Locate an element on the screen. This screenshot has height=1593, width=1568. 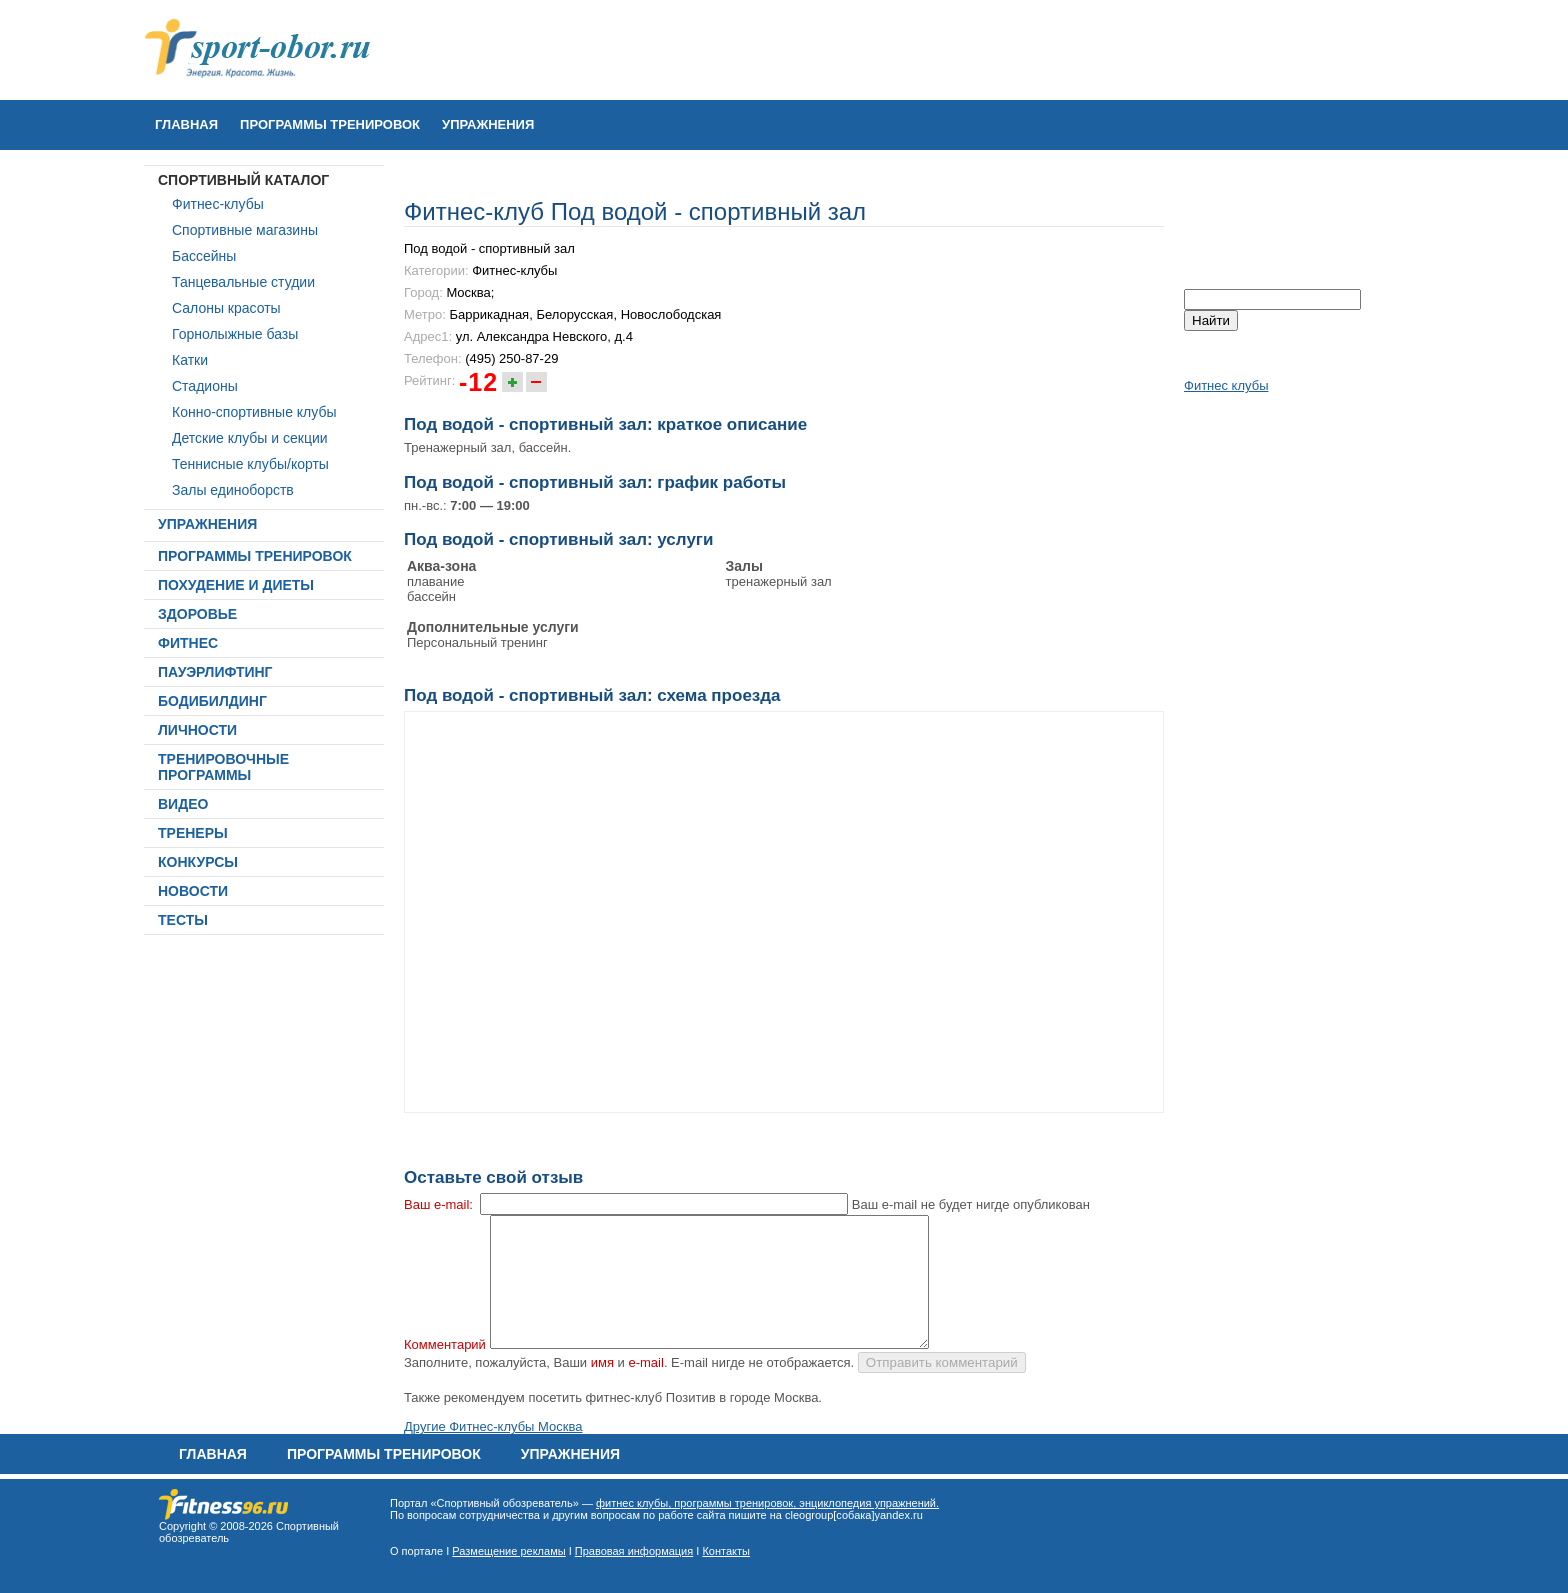
СПОРТИВНЫЙ КАТАЛОГ is located at coordinates (243, 180).